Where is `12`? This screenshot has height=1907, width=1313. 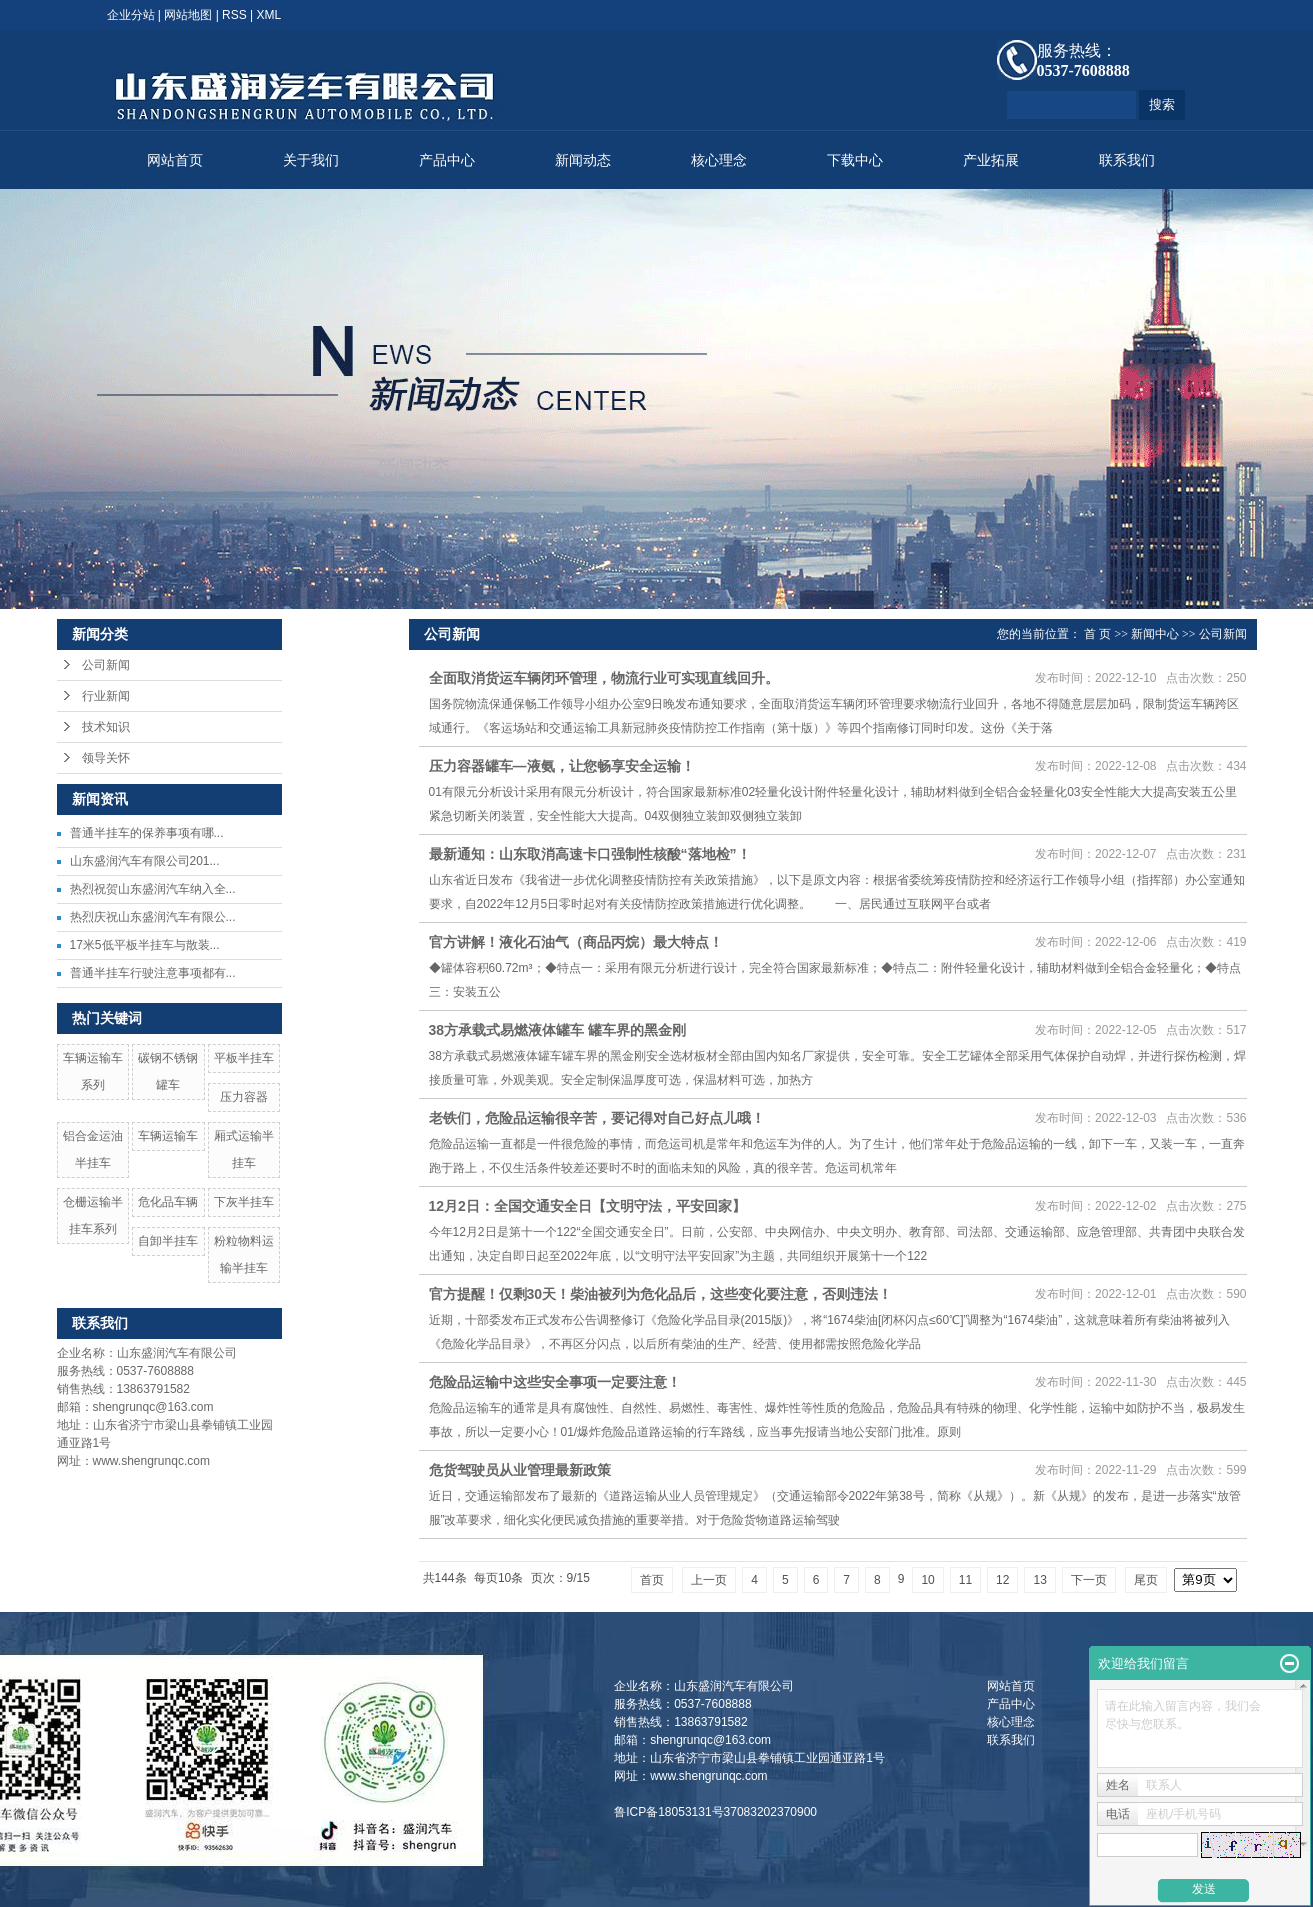
12 is located at coordinates (1002, 1580).